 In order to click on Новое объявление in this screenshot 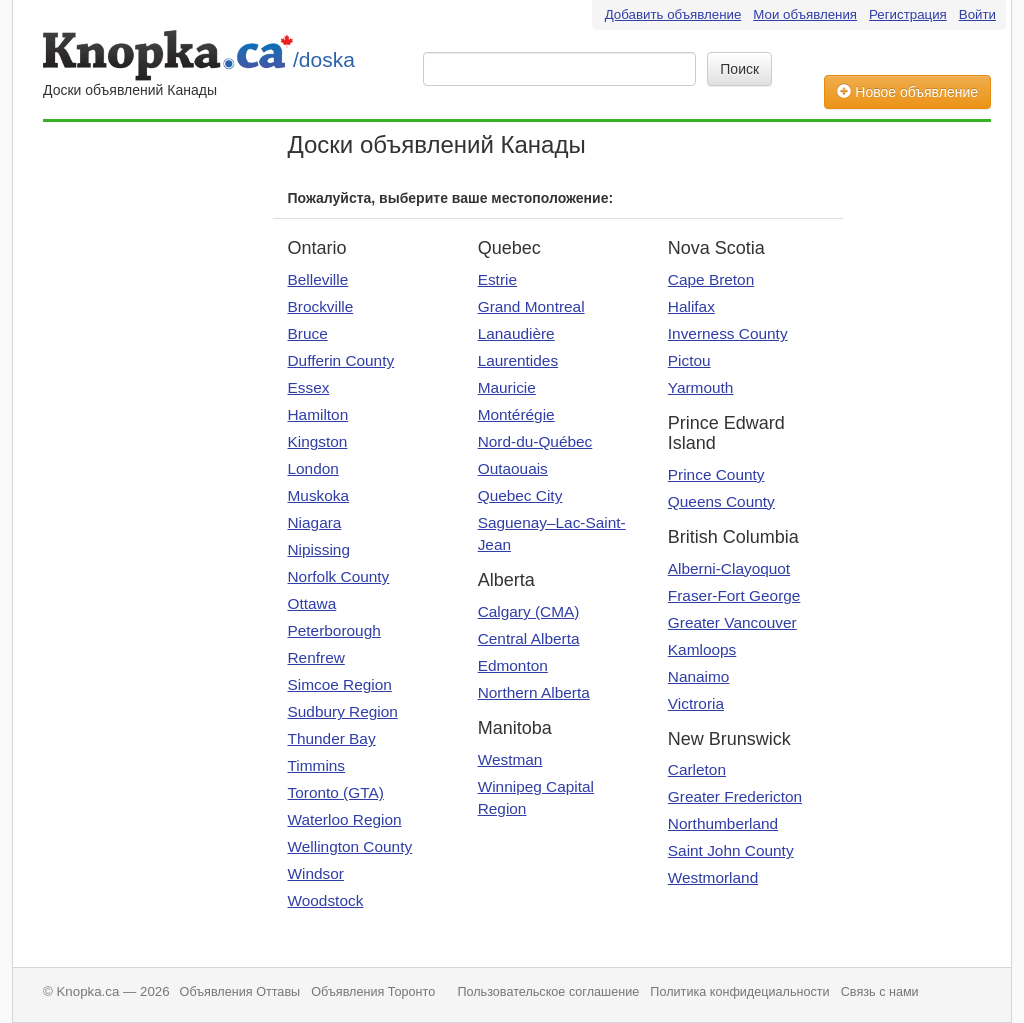, I will do `click(907, 92)`.